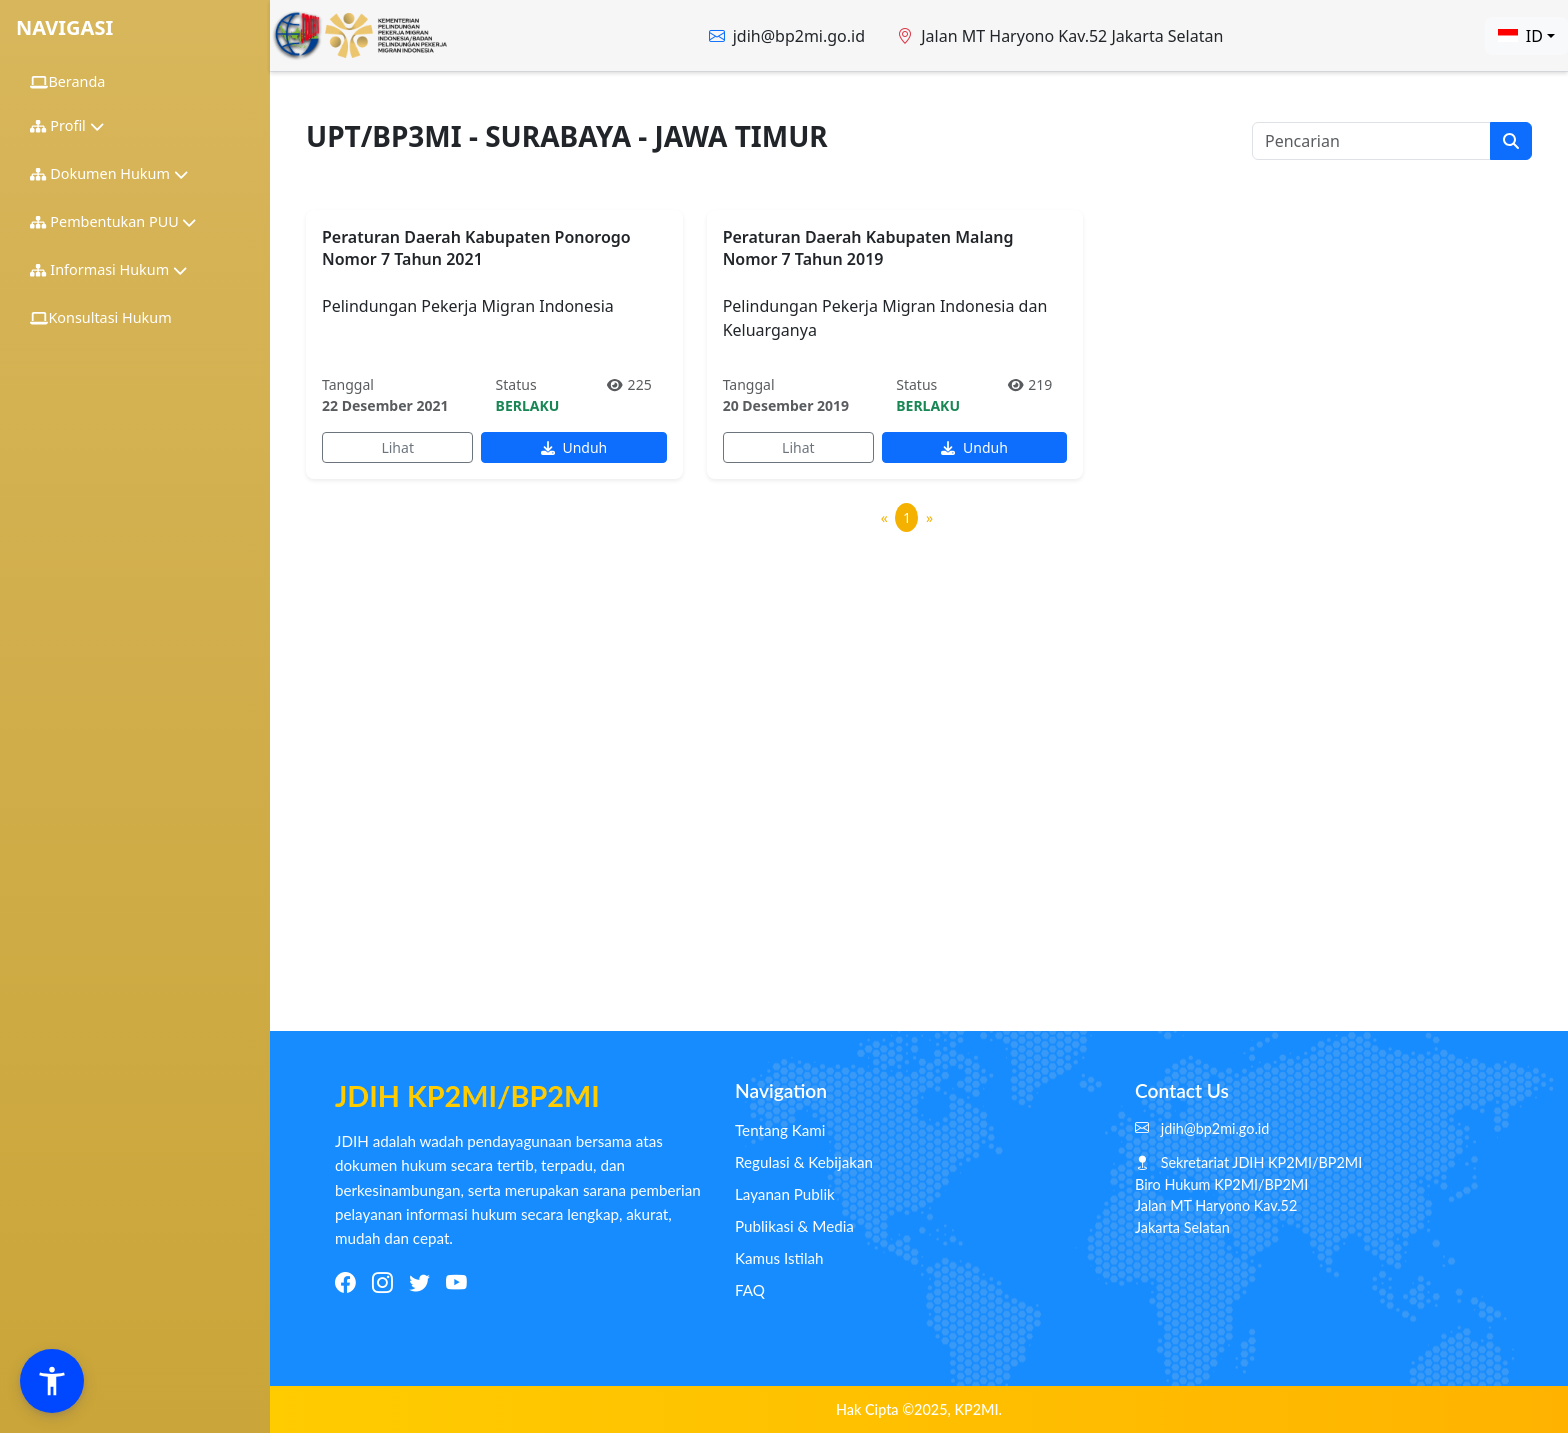 This screenshot has width=1568, height=1433. I want to click on Kamus Istilah, so click(779, 1258).